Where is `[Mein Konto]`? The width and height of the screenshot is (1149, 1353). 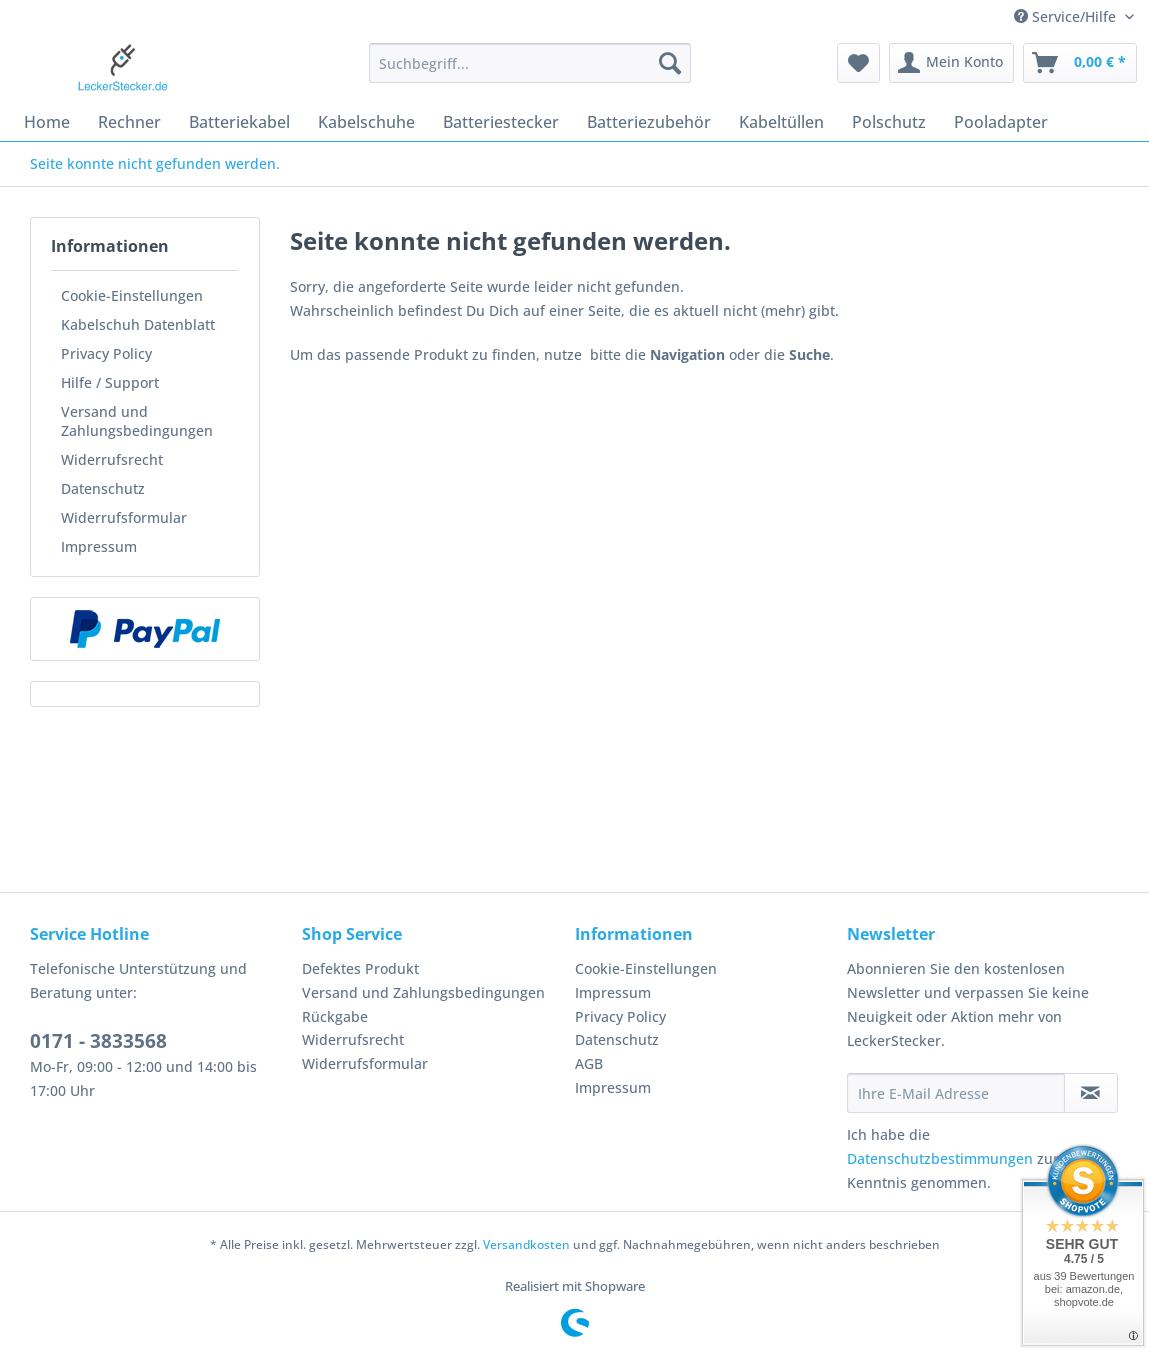 [Mein Konto] is located at coordinates (951, 63).